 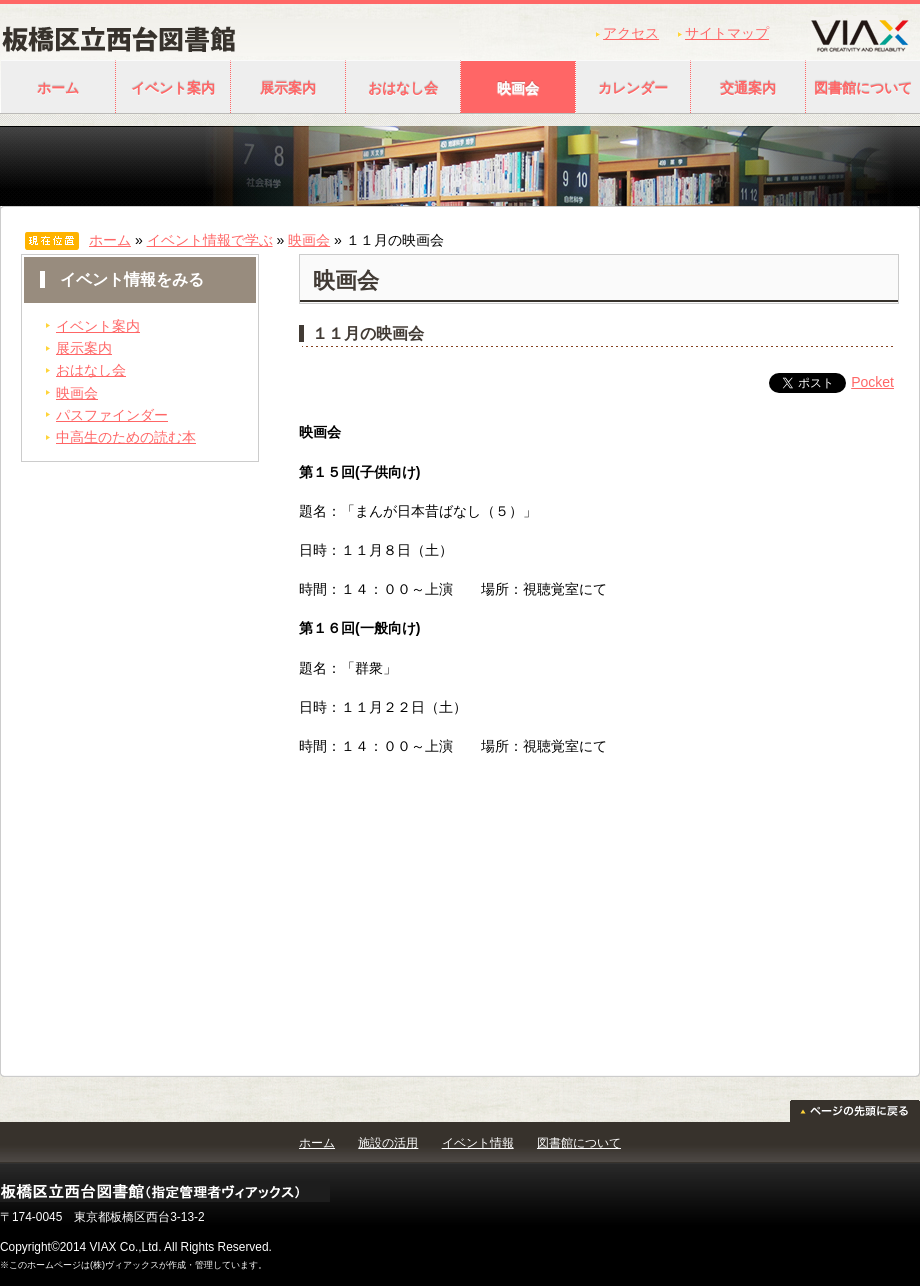 I want to click on アクセス, so click(x=631, y=33).